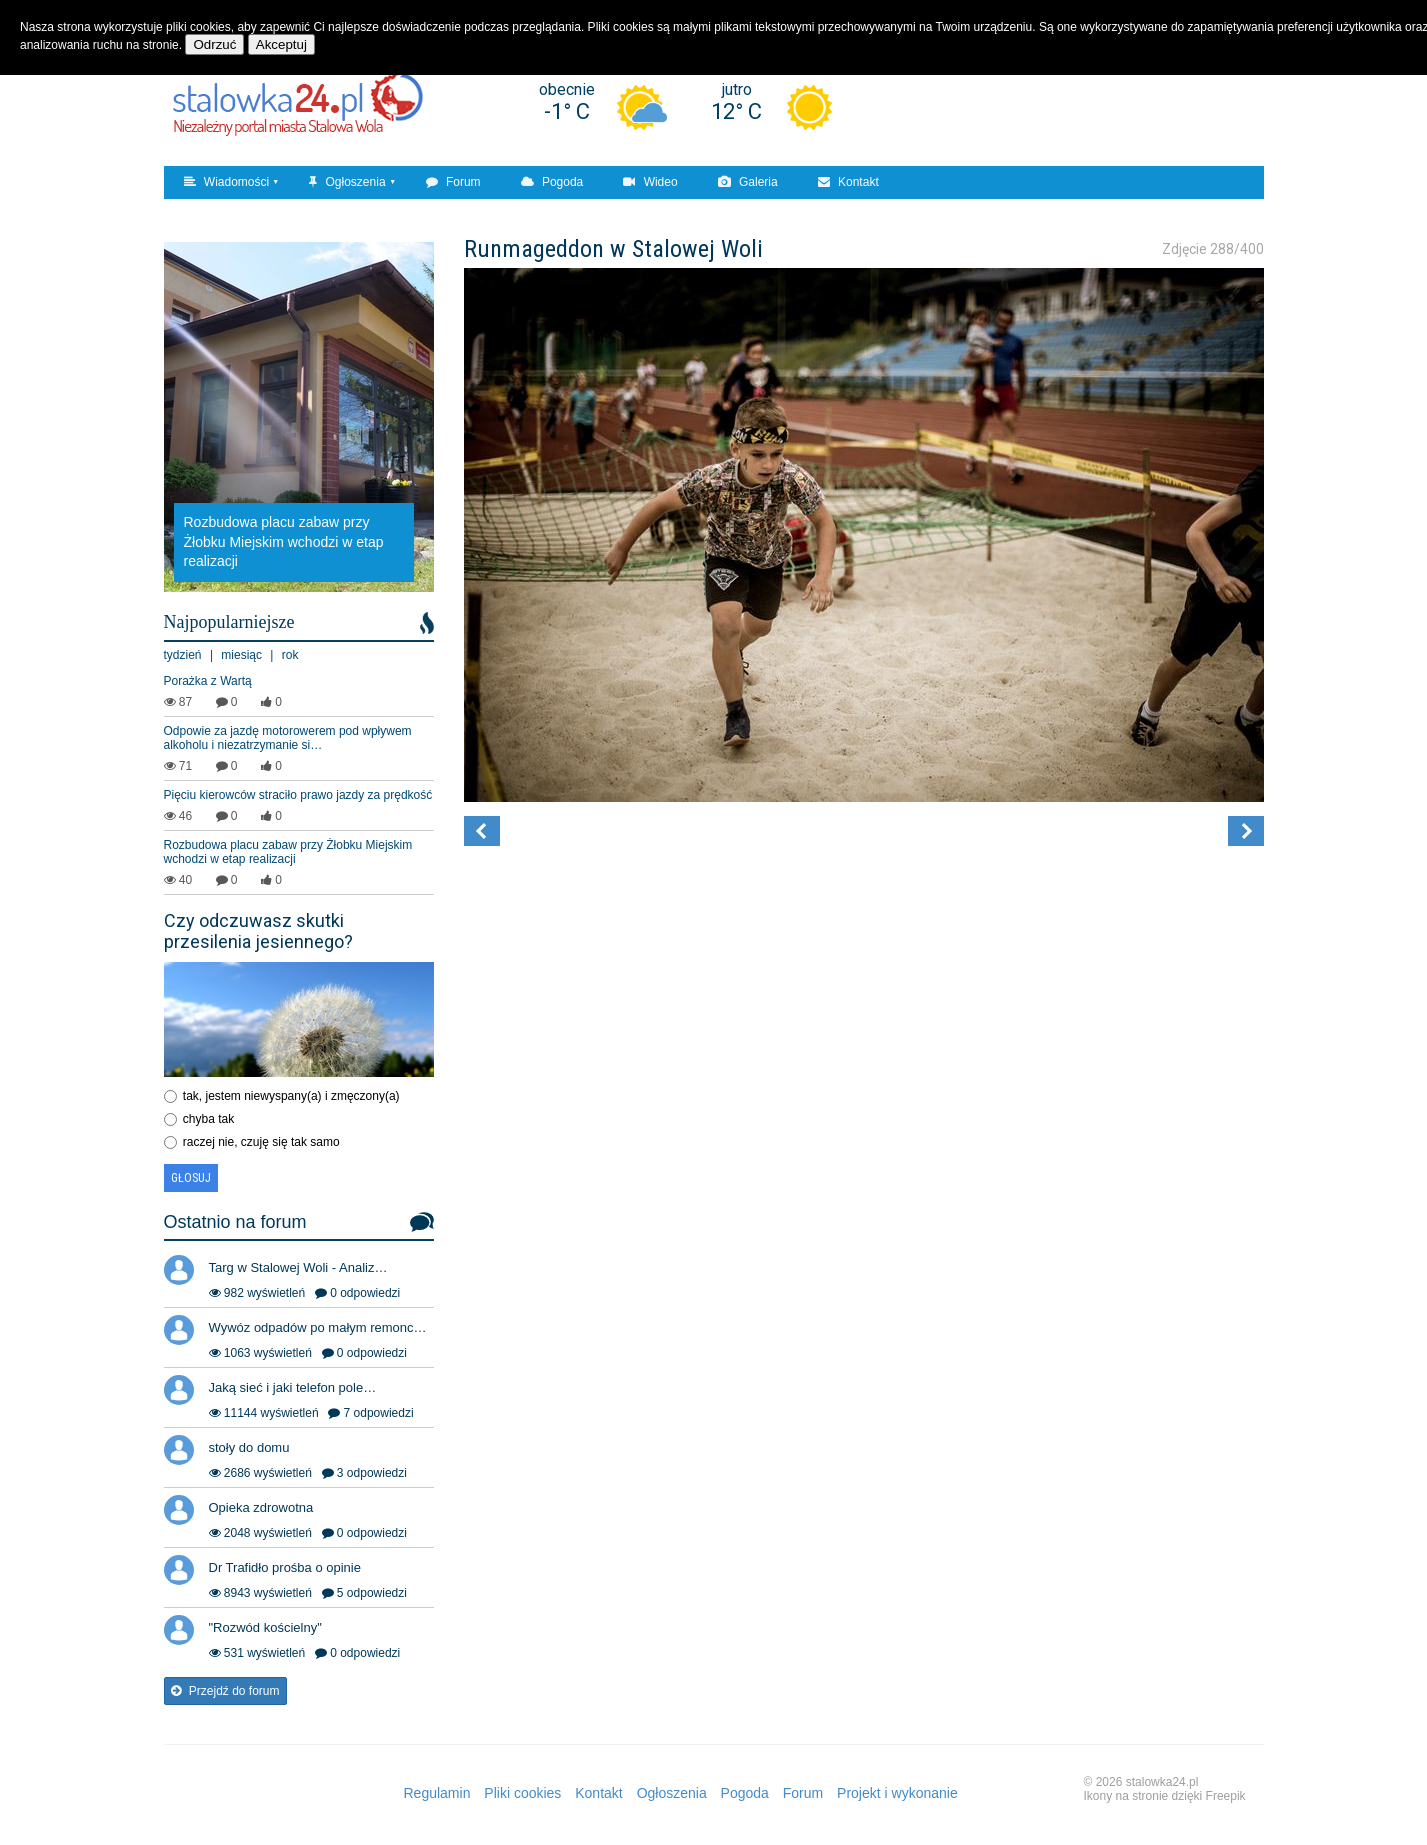 The image size is (1427, 1845). Describe the element at coordinates (227, 182) in the screenshot. I see `Wiadomości` at that location.